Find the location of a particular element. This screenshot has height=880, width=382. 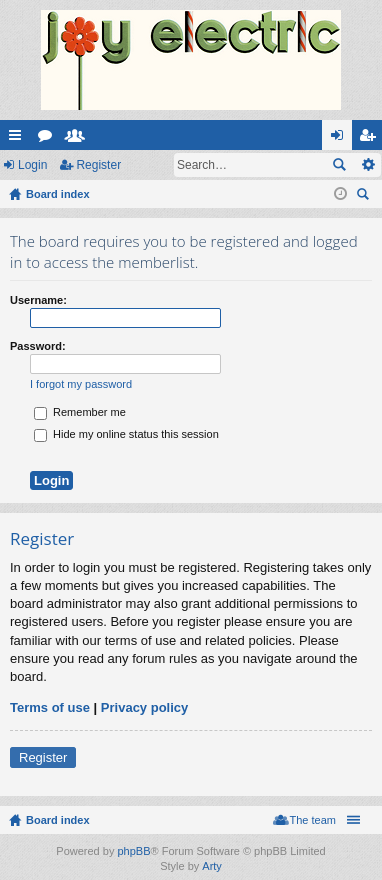

Register [menuitem] is located at coordinates (371, 139).